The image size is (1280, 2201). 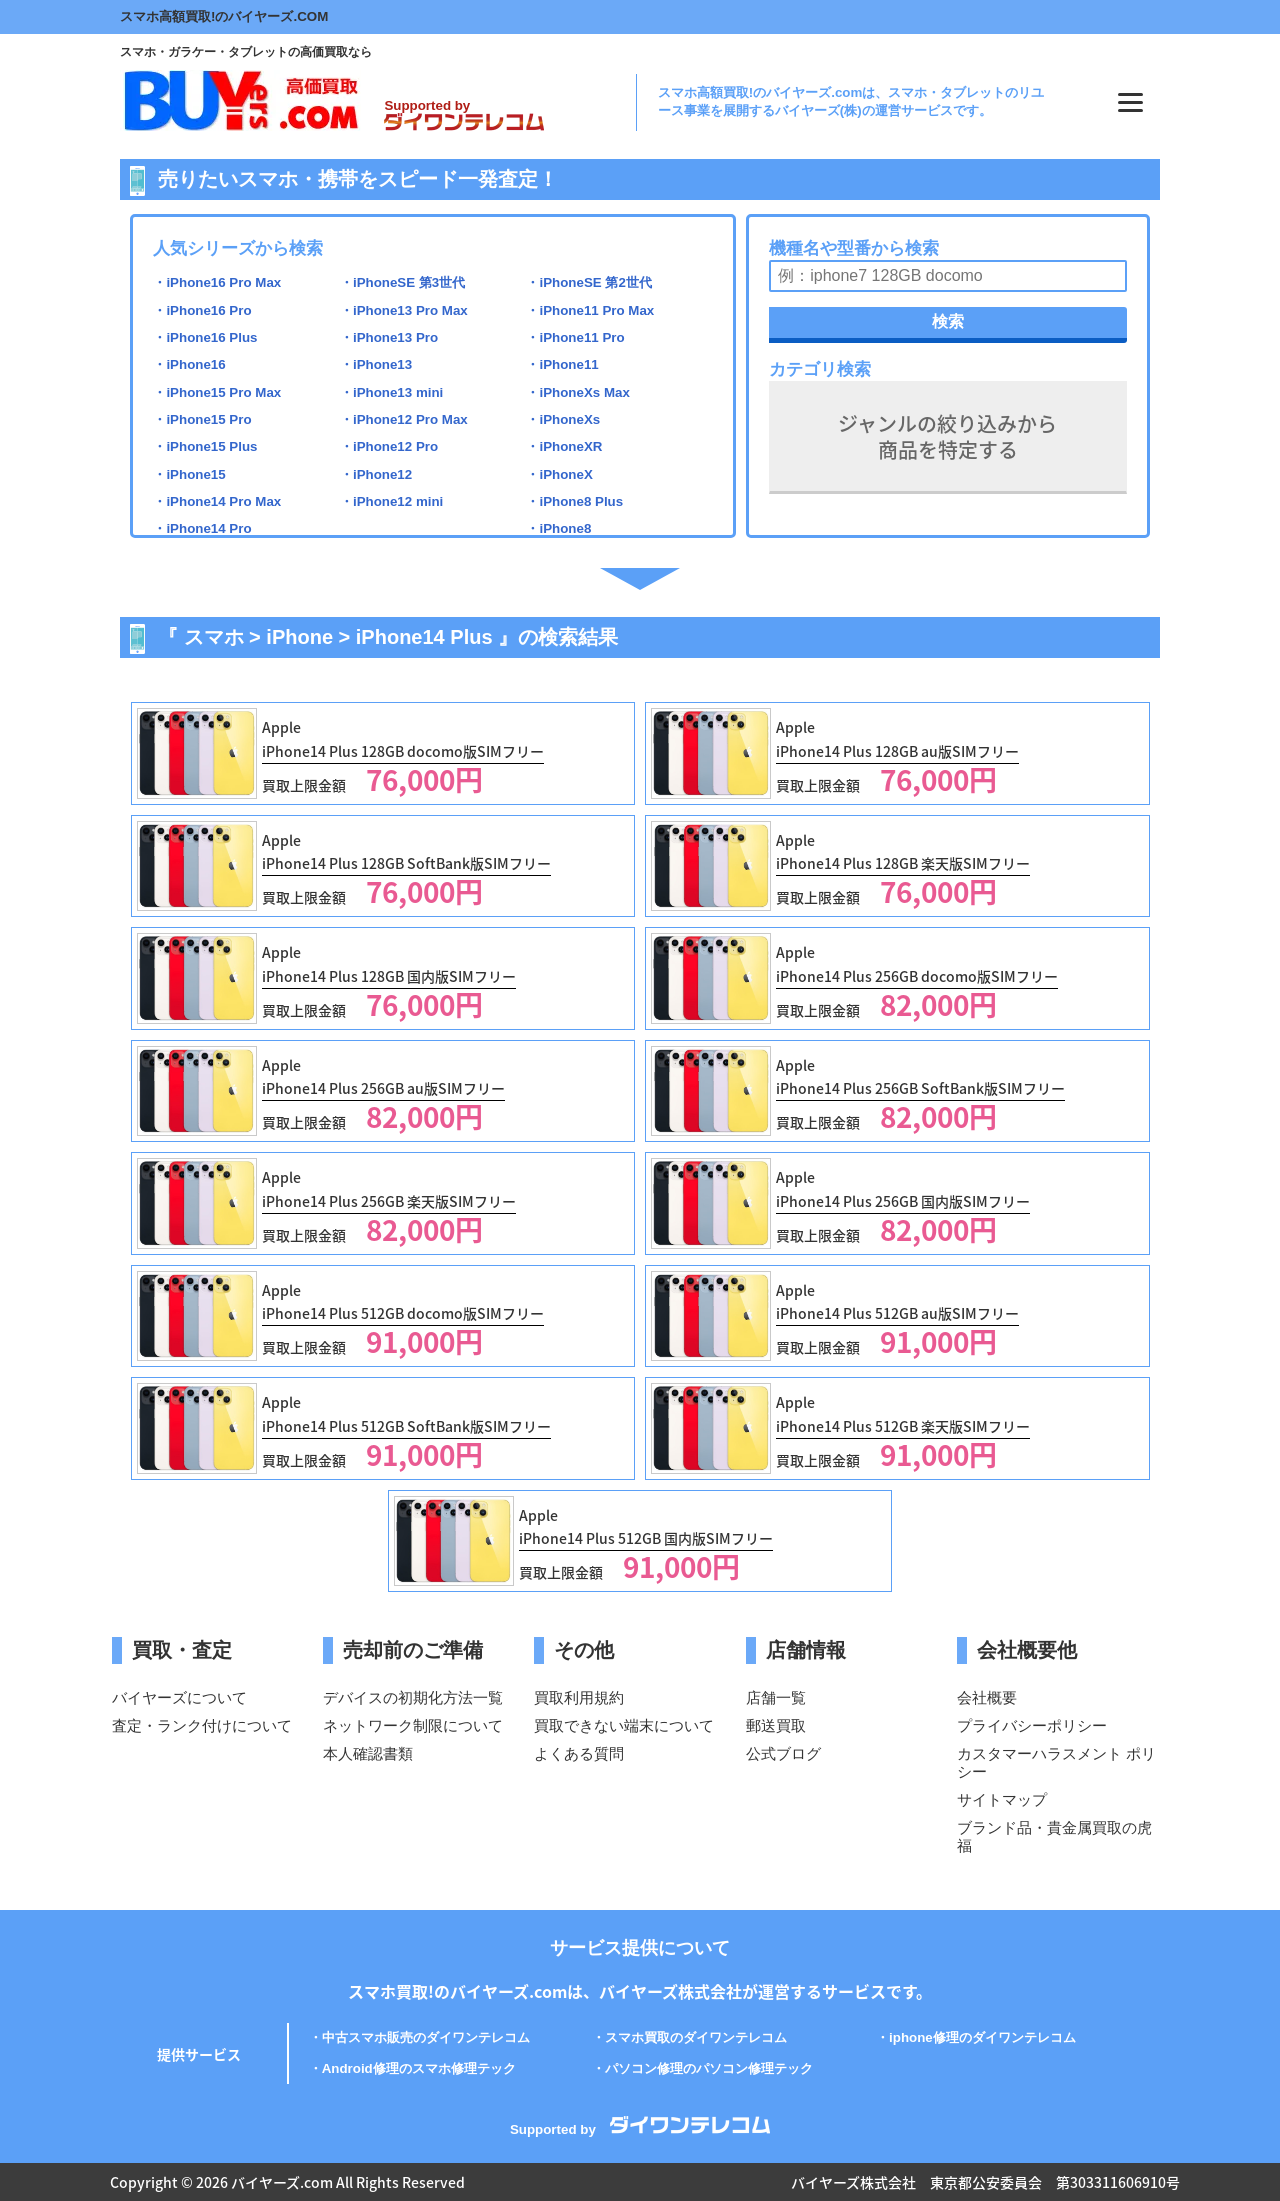 What do you see at coordinates (574, 501) in the screenshot?
I see `・iPhone8 Plus` at bounding box center [574, 501].